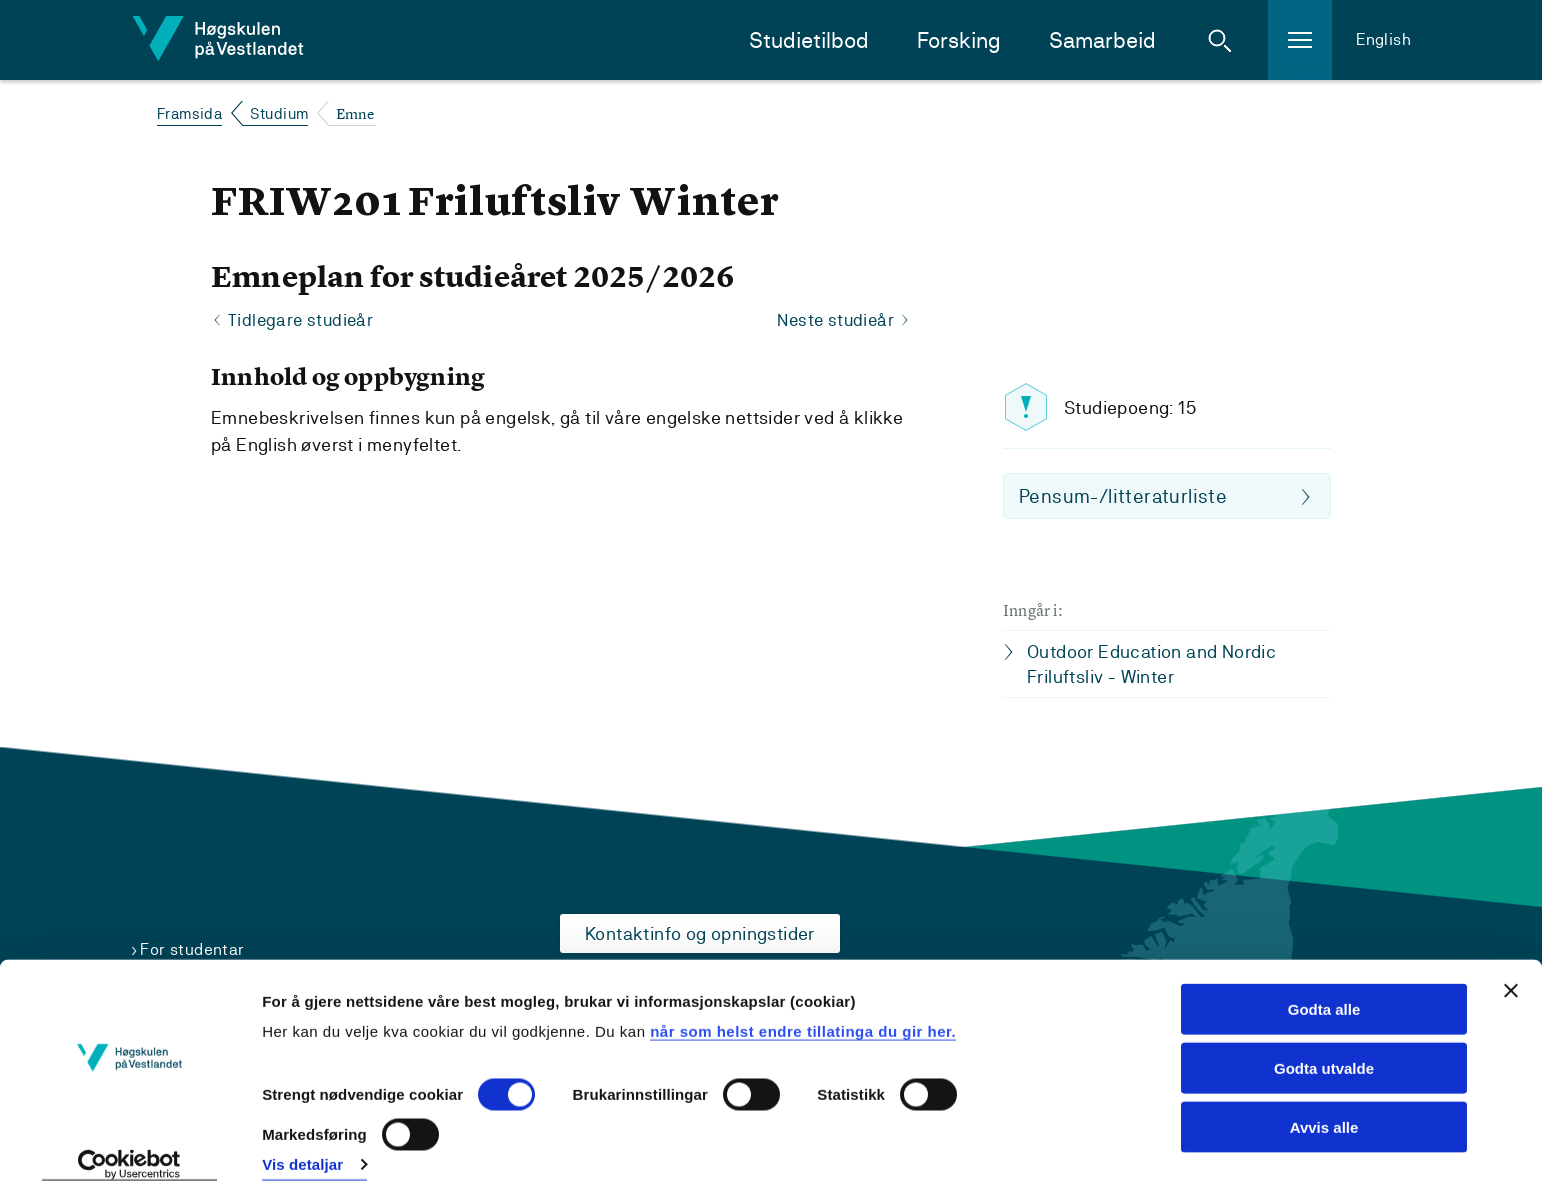 The height and width of the screenshot is (1195, 1542). I want to click on [button], so click(1220, 40).